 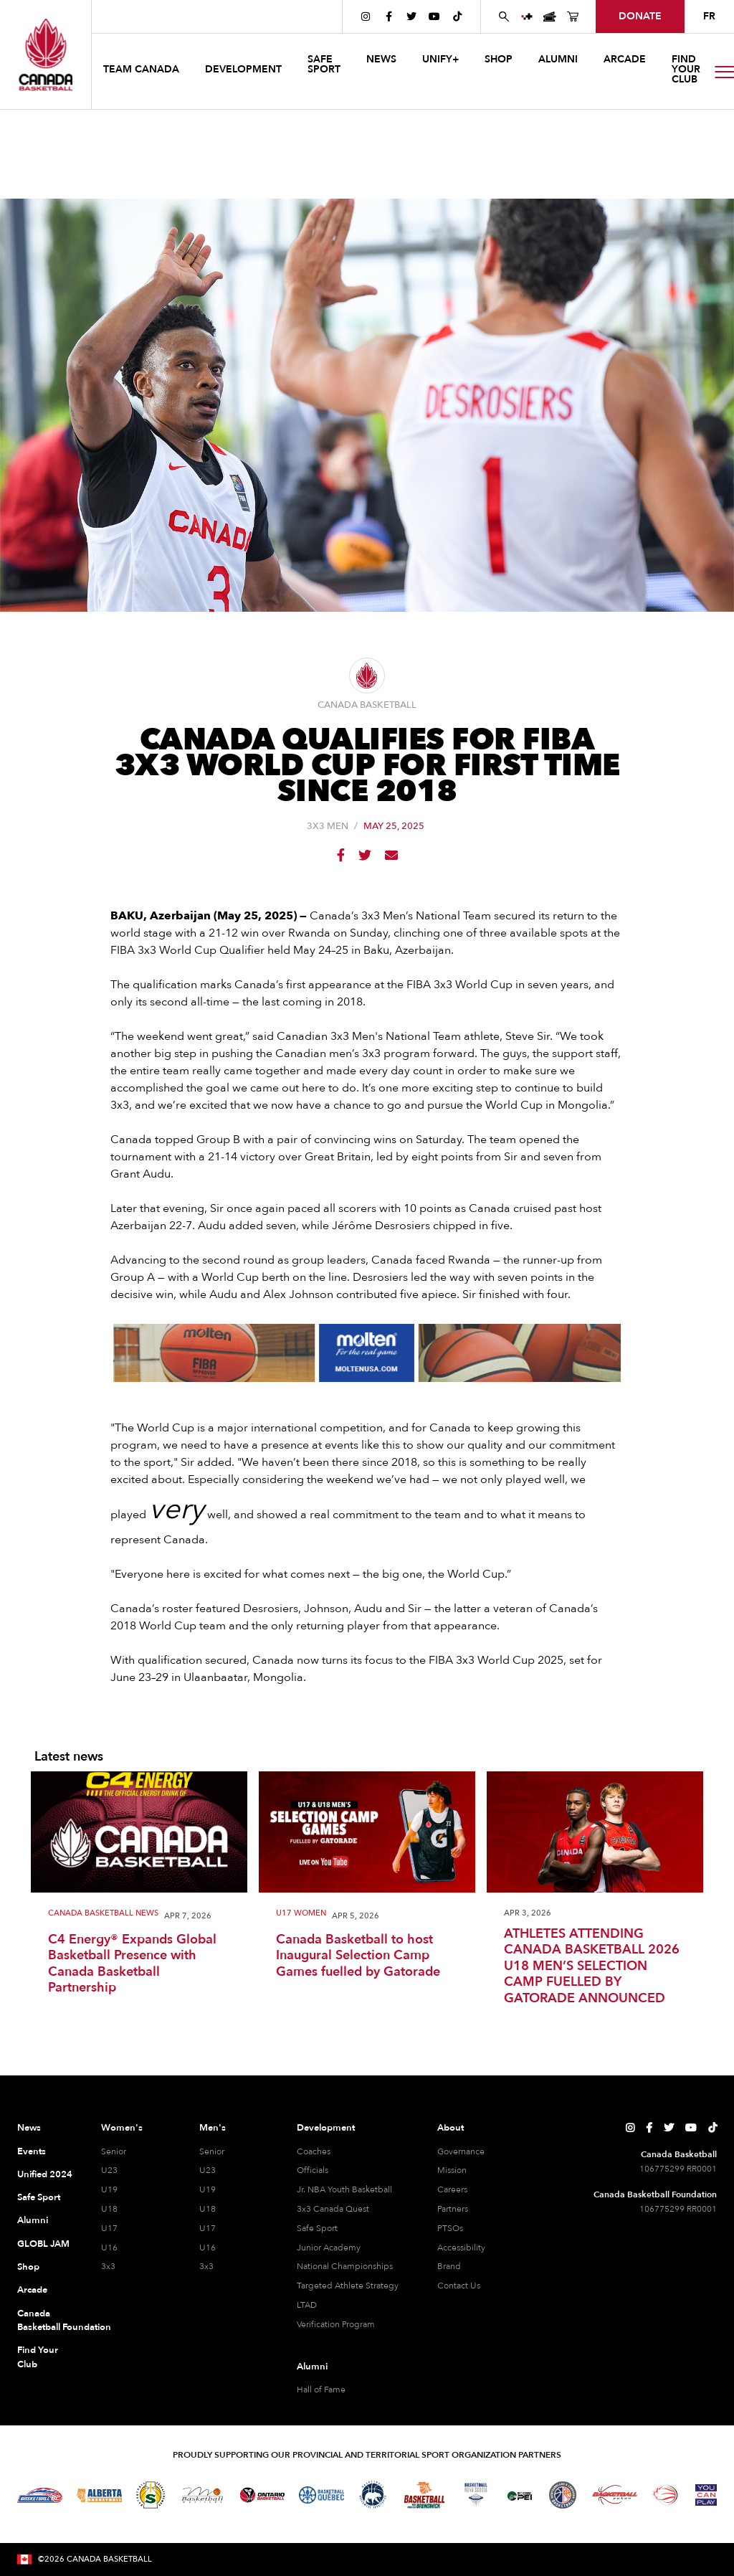 What do you see at coordinates (207, 2170) in the screenshot?
I see `U23 [U23 Men]` at bounding box center [207, 2170].